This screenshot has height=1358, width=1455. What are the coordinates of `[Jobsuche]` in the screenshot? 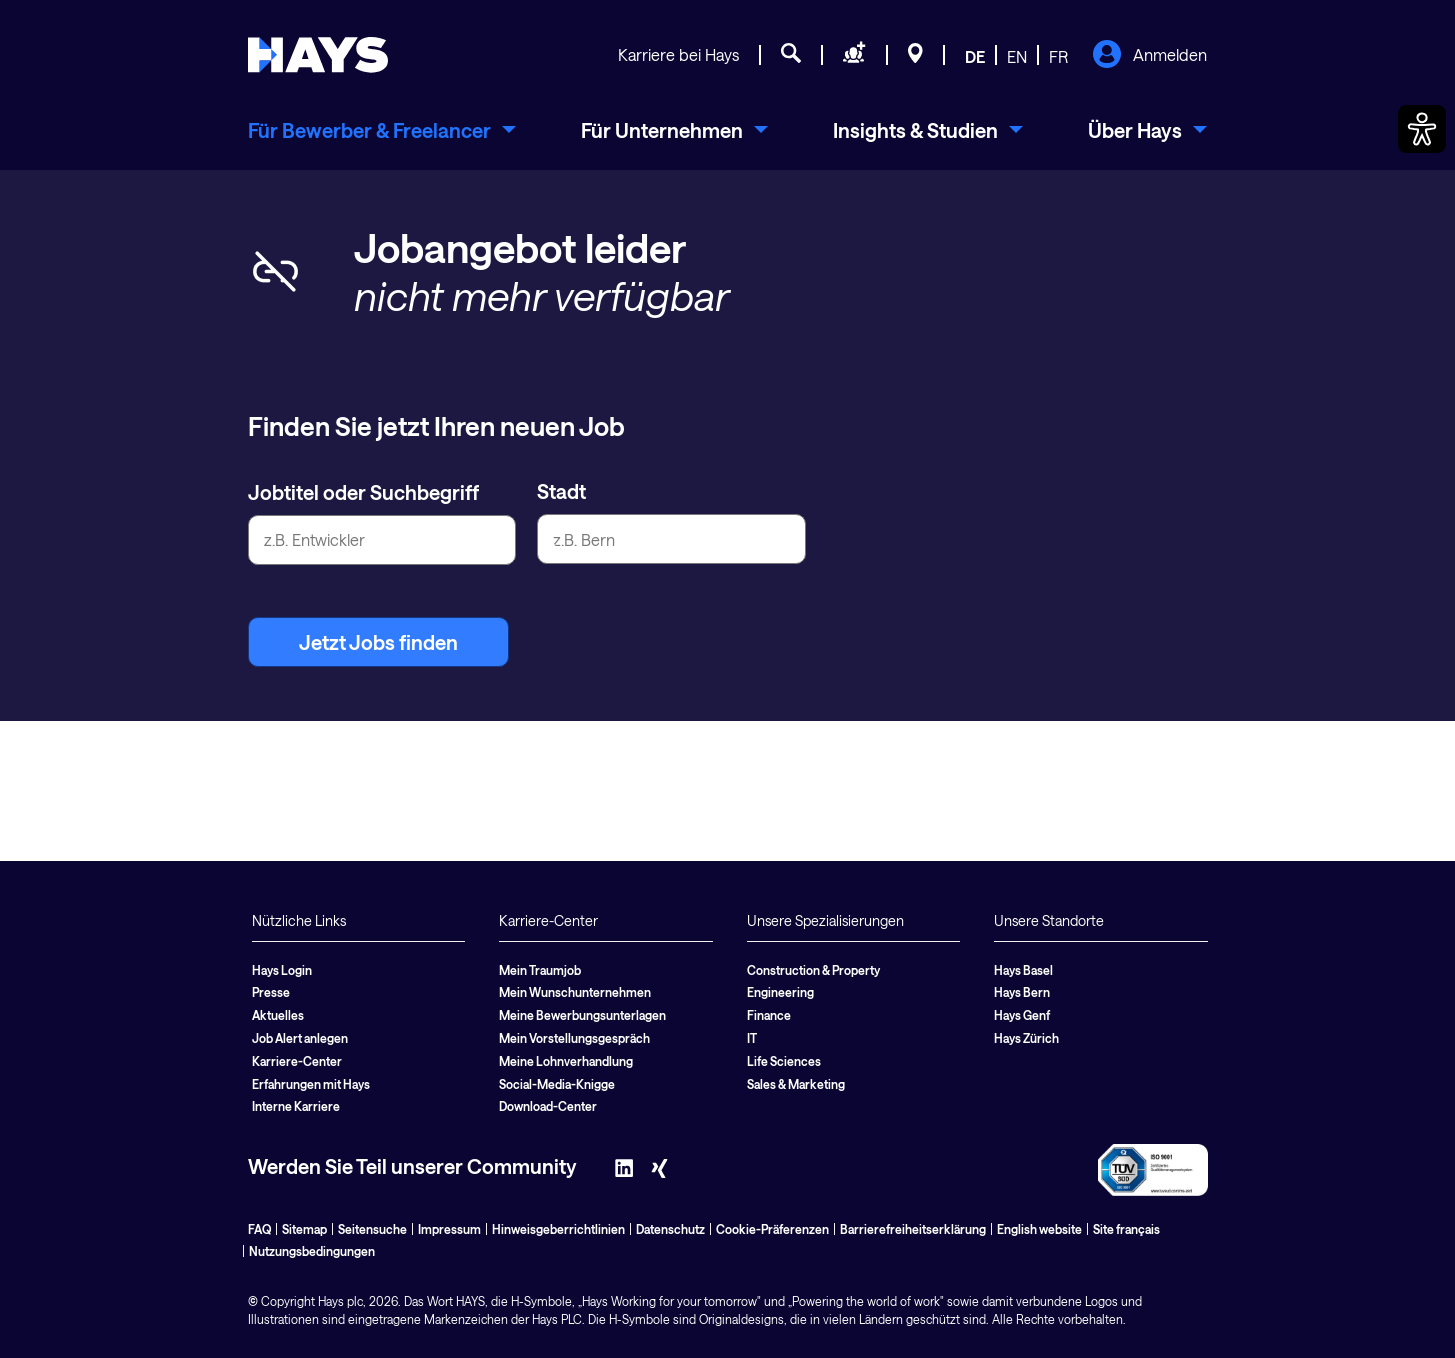 It's located at (791, 56).